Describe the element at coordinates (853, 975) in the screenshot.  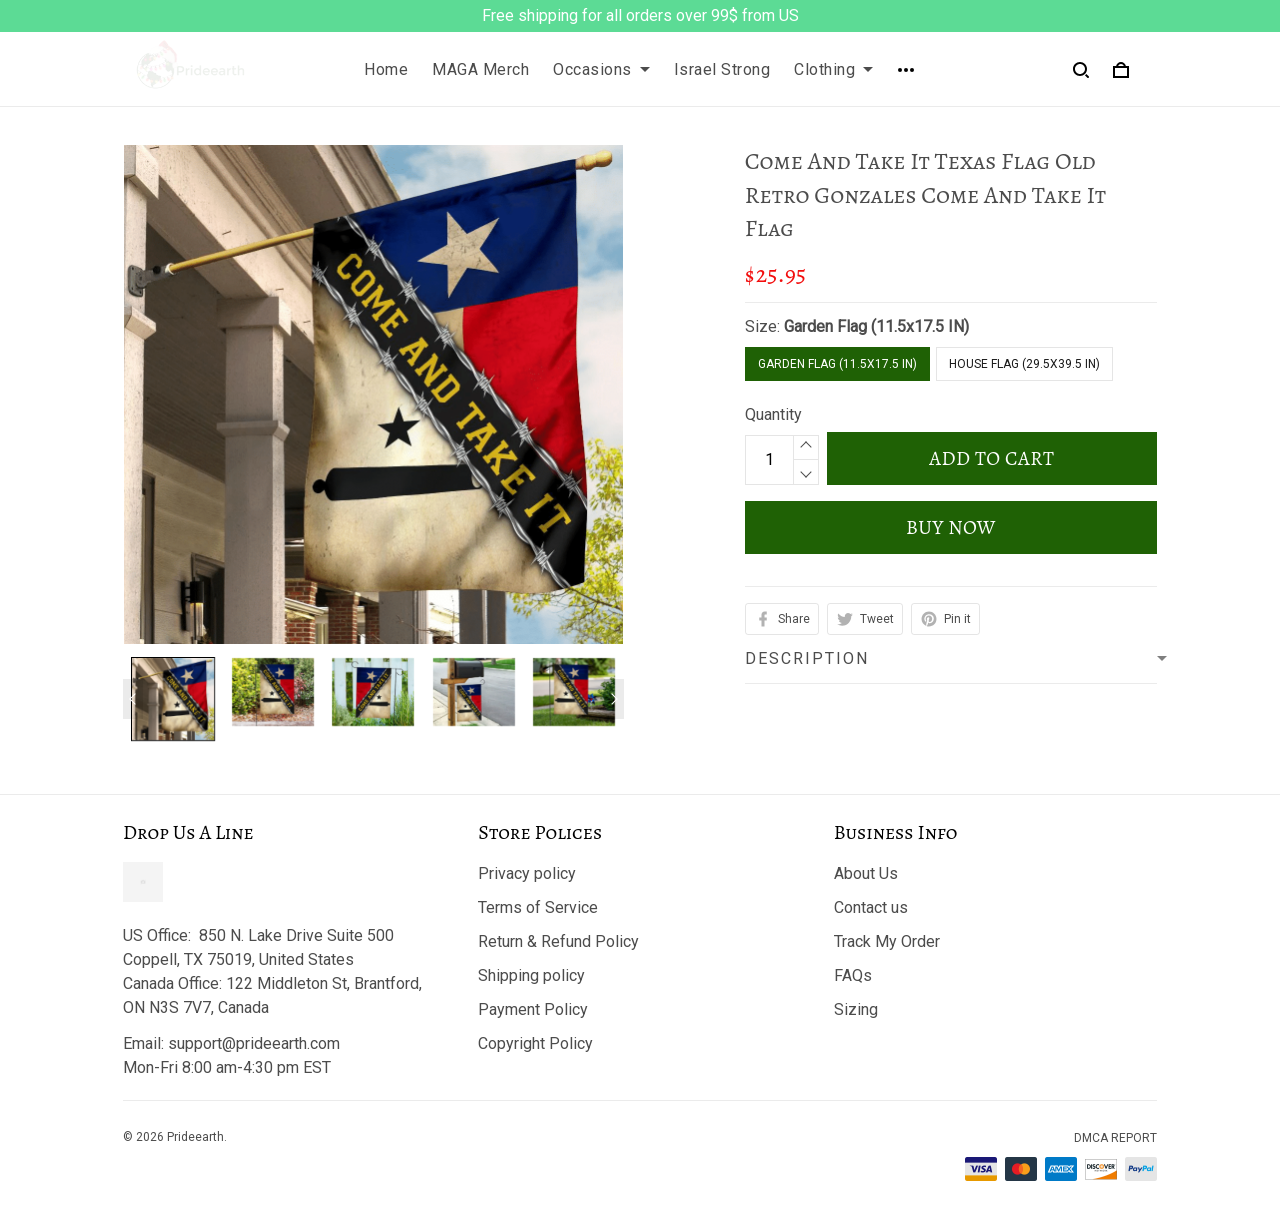
I see `FAQs` at that location.